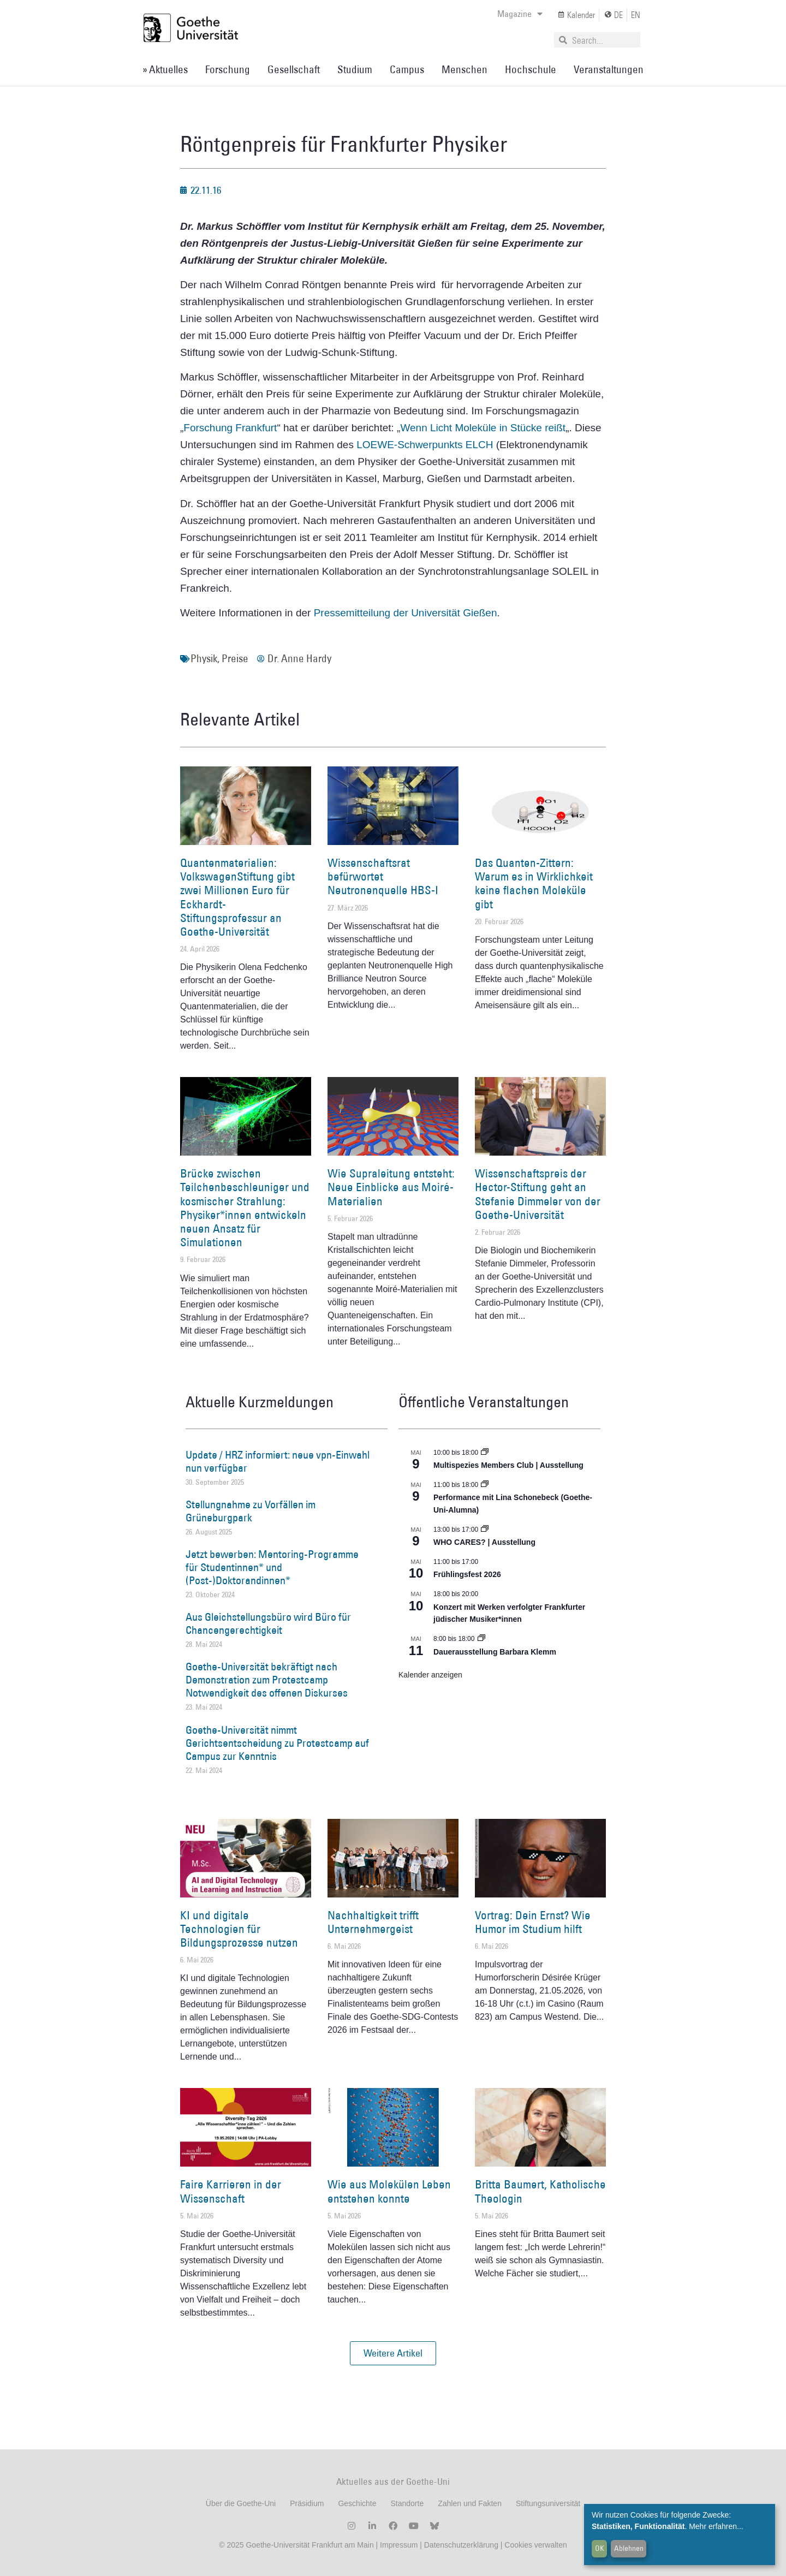 Image resolution: width=786 pixels, height=2576 pixels. Describe the element at coordinates (382, 876) in the screenshot. I see `Wissenschaftsrat befürwortet Neutronenquelle HBS-I` at that location.